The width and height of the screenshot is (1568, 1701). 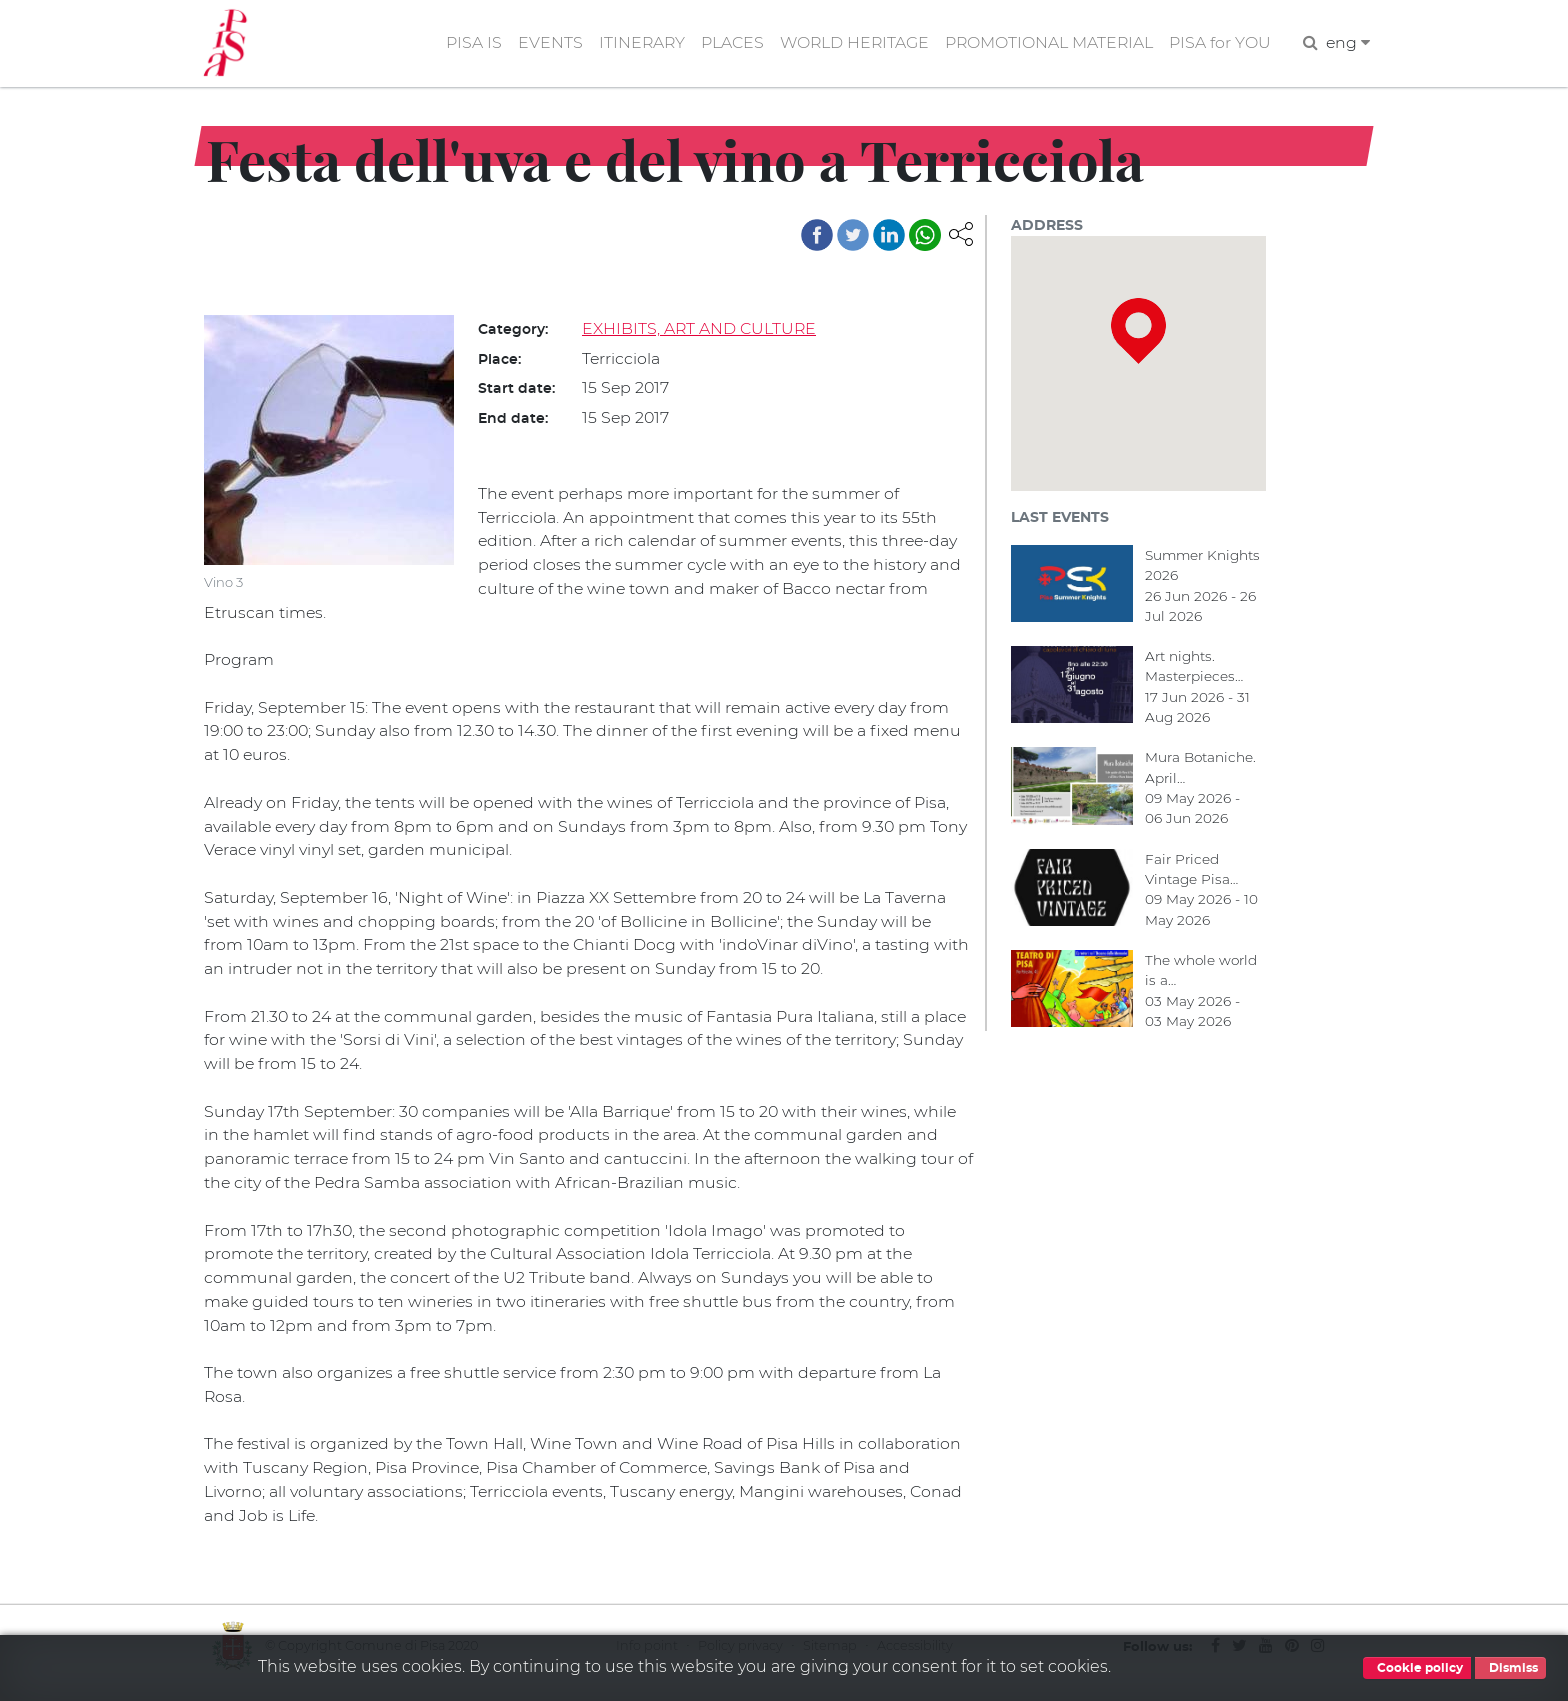 I want to click on PISA for YOU, so click(x=1219, y=43).